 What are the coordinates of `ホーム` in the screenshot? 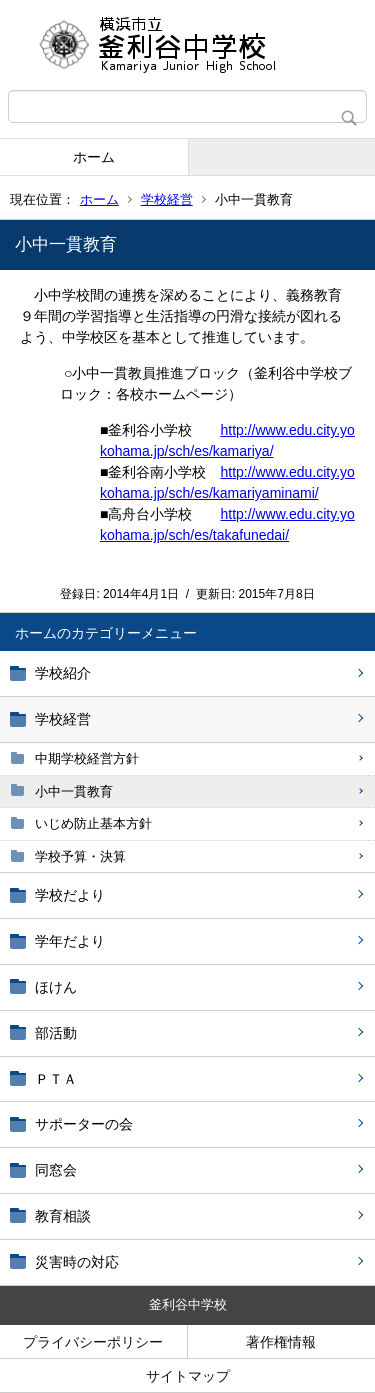 It's located at (94, 157).